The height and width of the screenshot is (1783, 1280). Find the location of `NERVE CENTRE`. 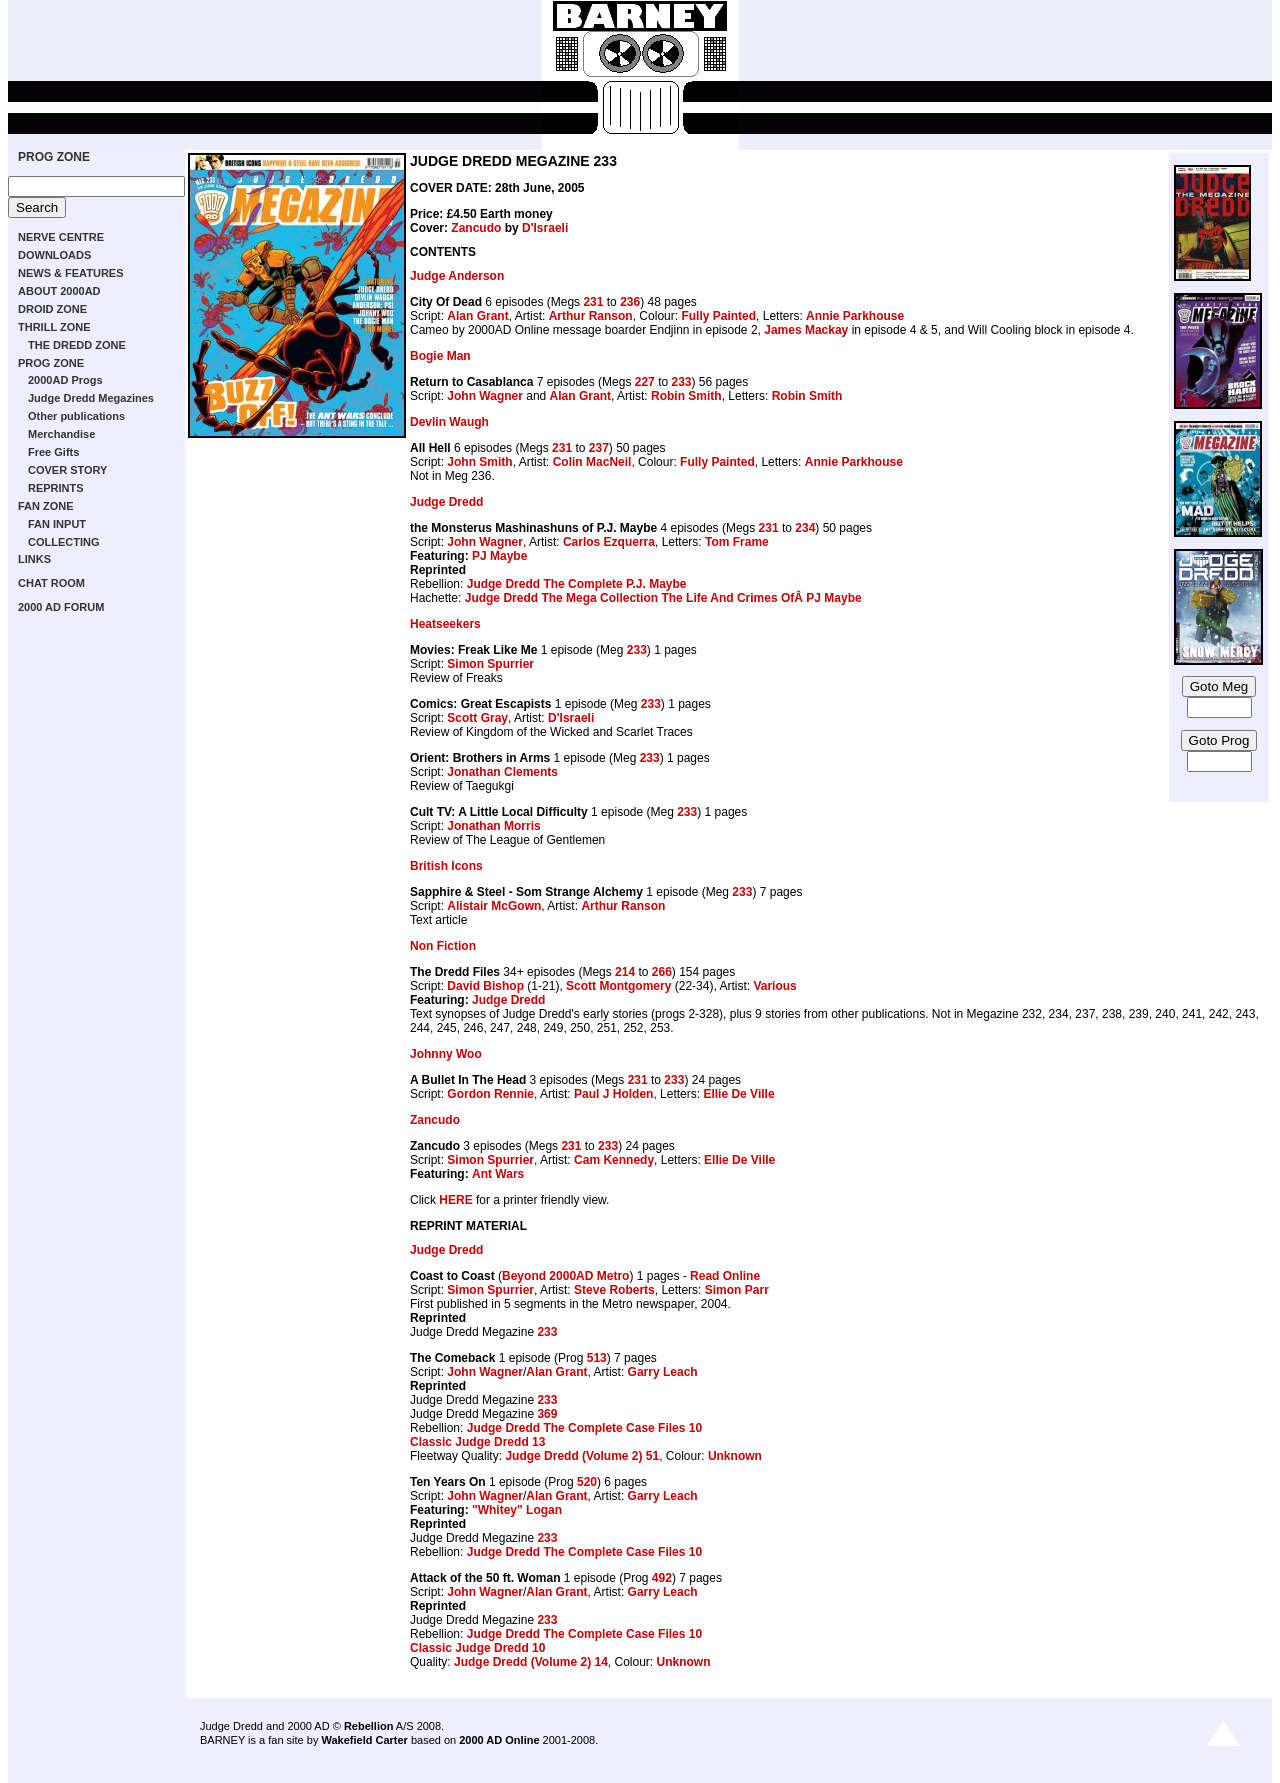

NERVE CENTRE is located at coordinates (61, 237).